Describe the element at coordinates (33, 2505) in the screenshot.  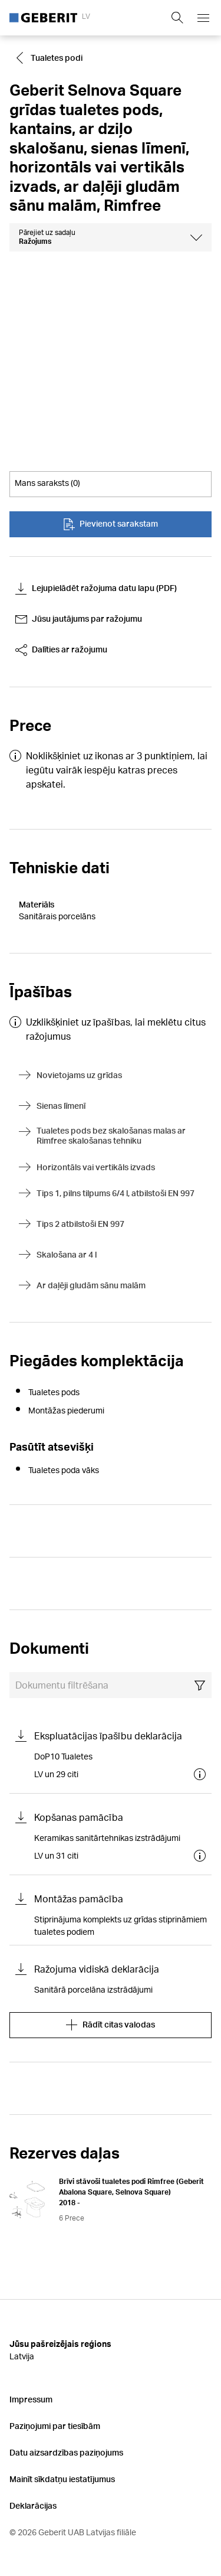
I see `Deklarācijas` at that location.